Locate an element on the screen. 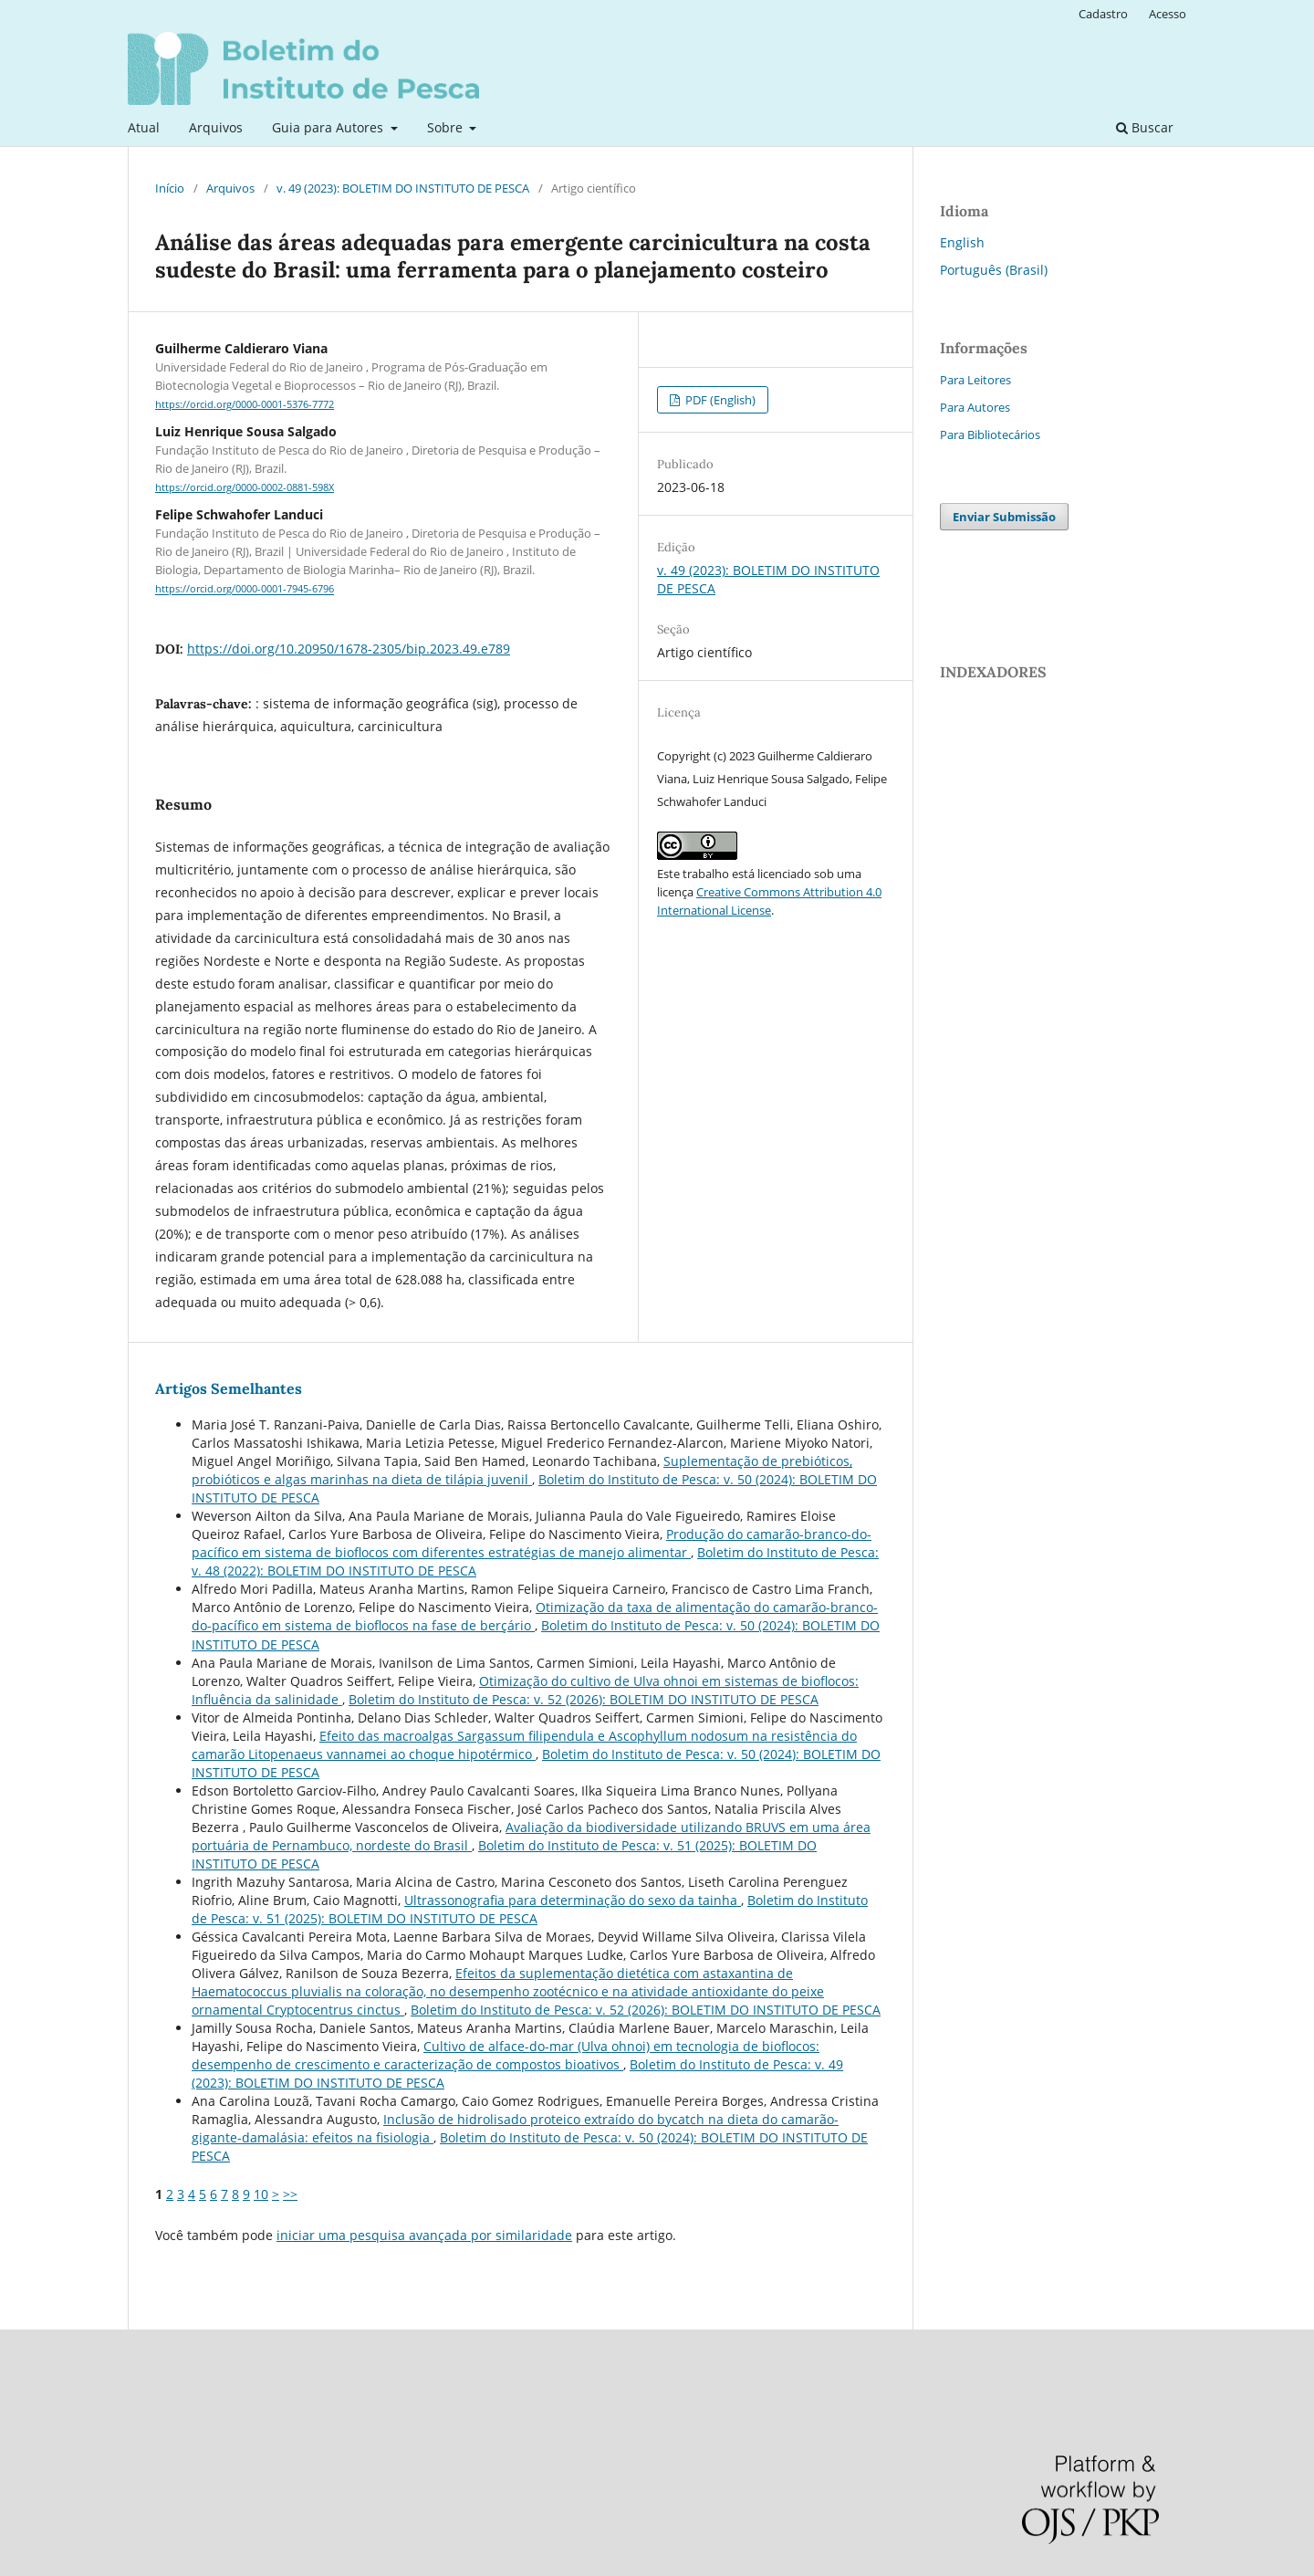  Ultrassonografia para determinação do sexo da tainha is located at coordinates (572, 1900).